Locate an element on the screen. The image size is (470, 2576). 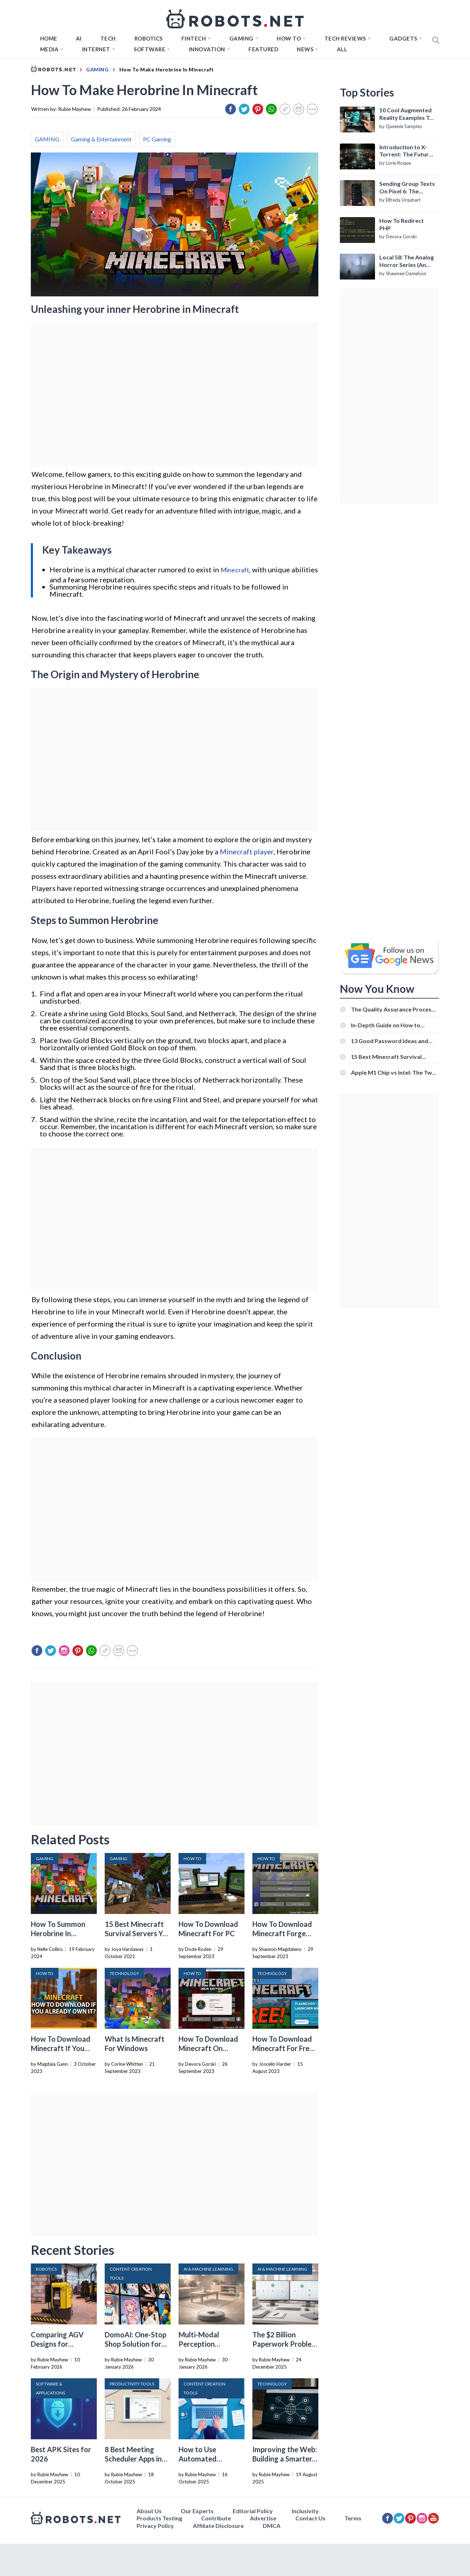
8 Best Meeting Scheduler Apps in 2026 is located at coordinates (133, 2458).